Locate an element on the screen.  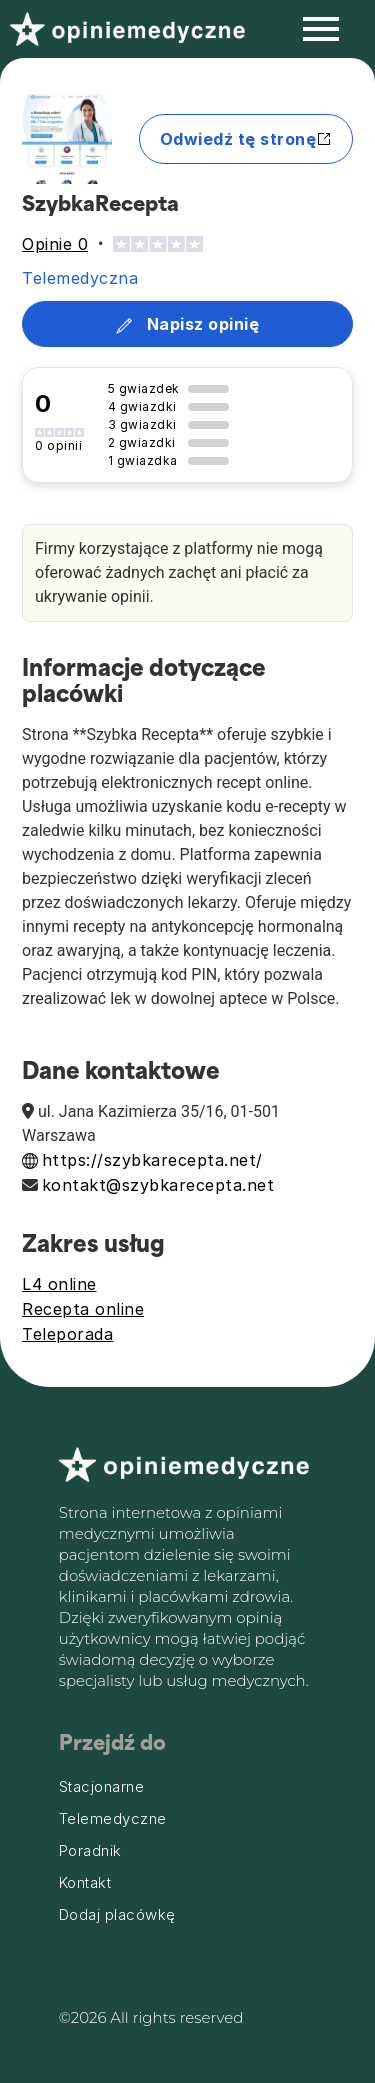
Poradnik is located at coordinates (90, 1851).